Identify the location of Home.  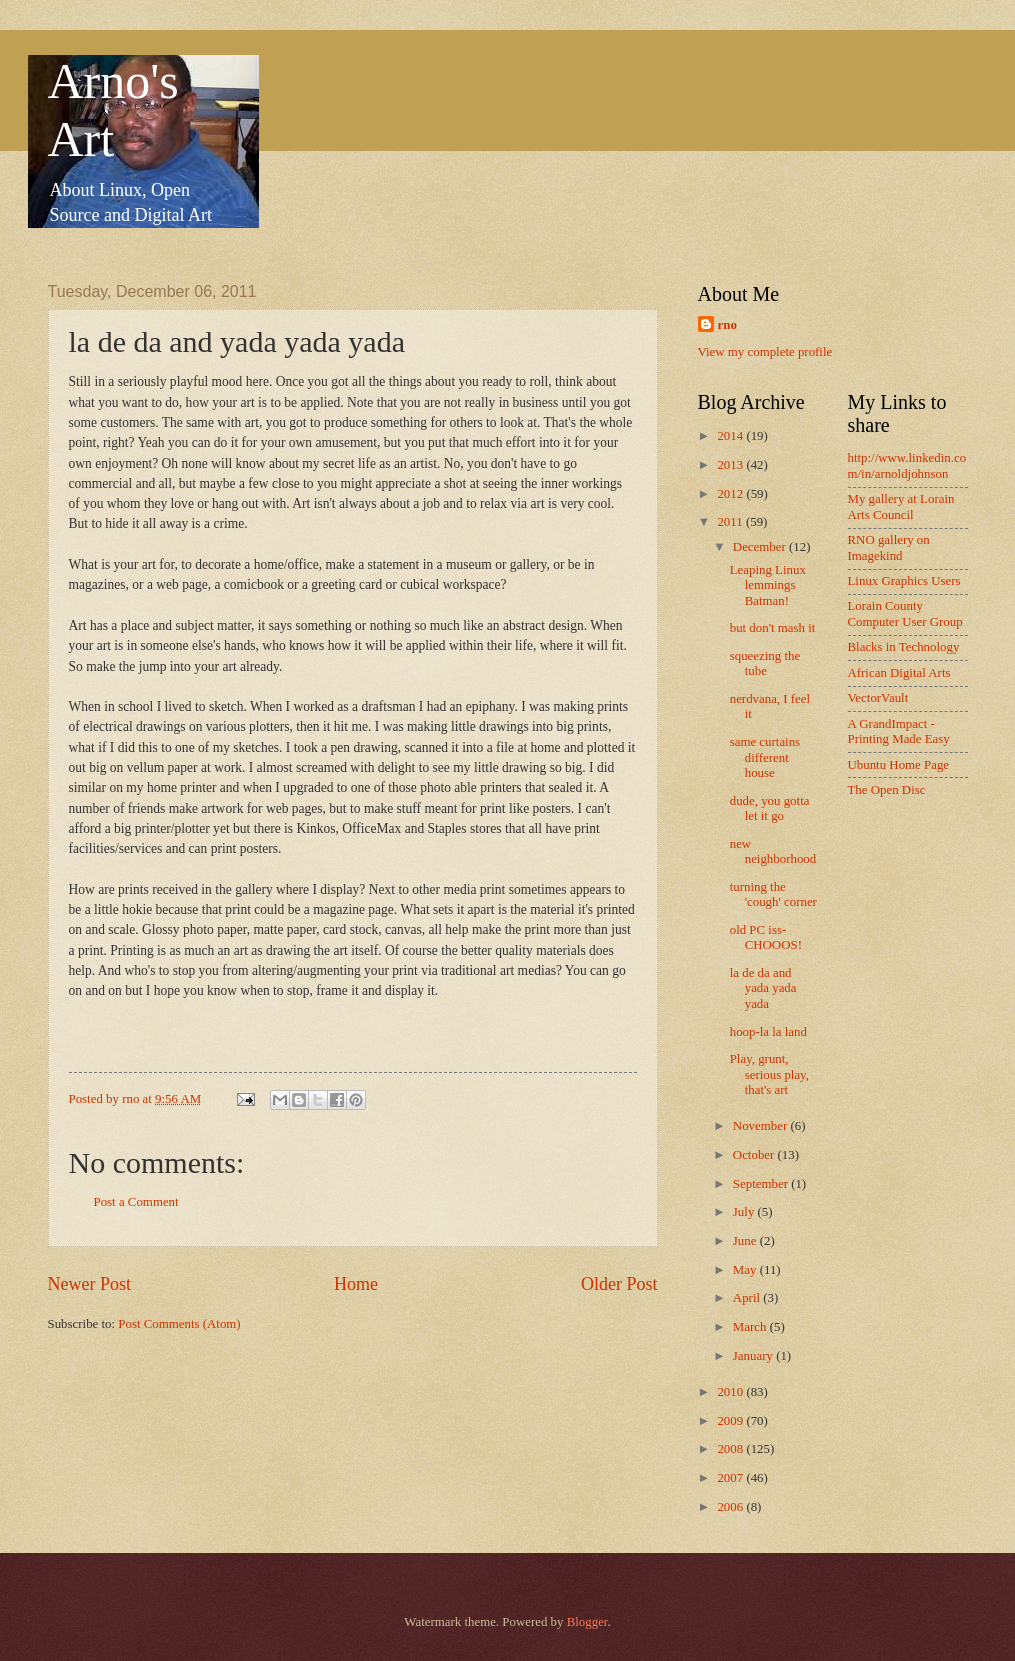
(356, 1284).